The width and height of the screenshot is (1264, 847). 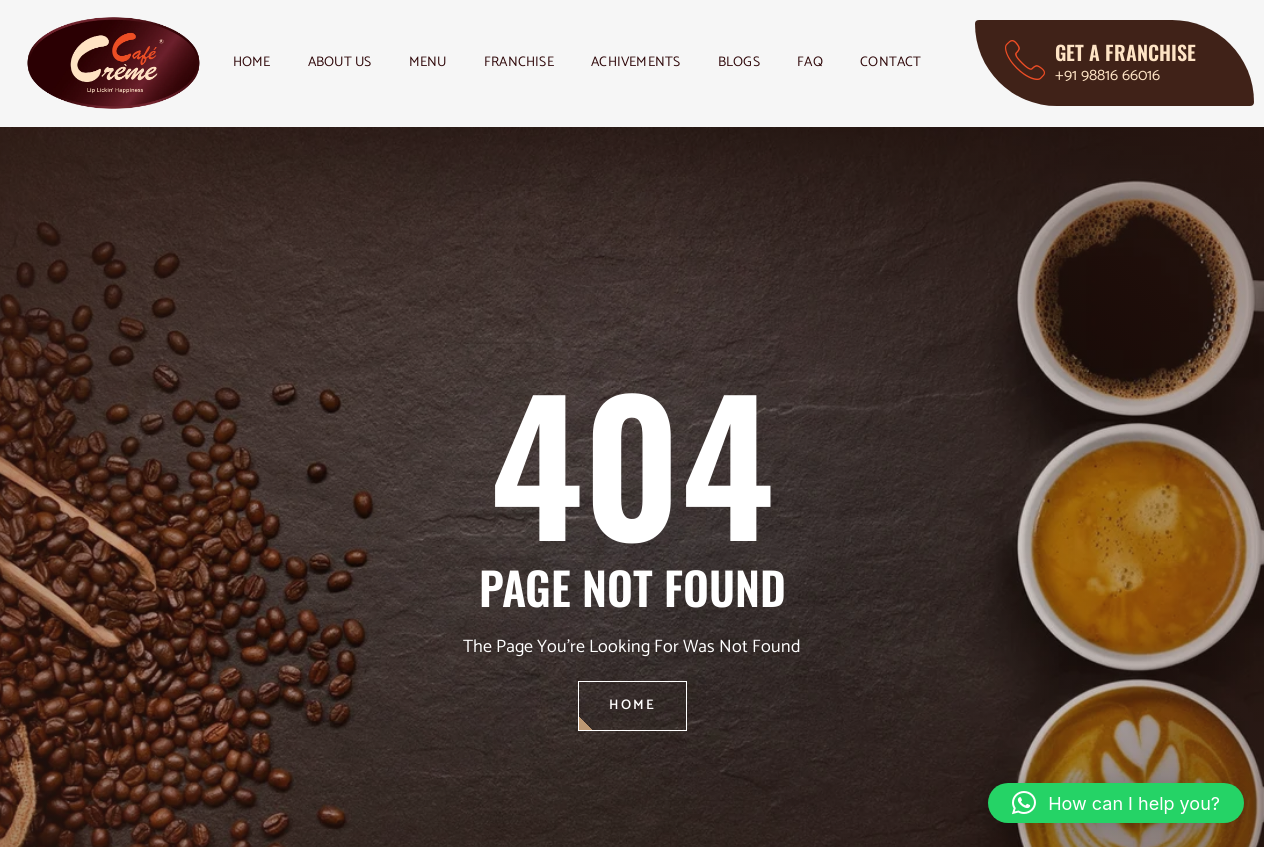 What do you see at coordinates (653, 62) in the screenshot?
I see `Achivements` at bounding box center [653, 62].